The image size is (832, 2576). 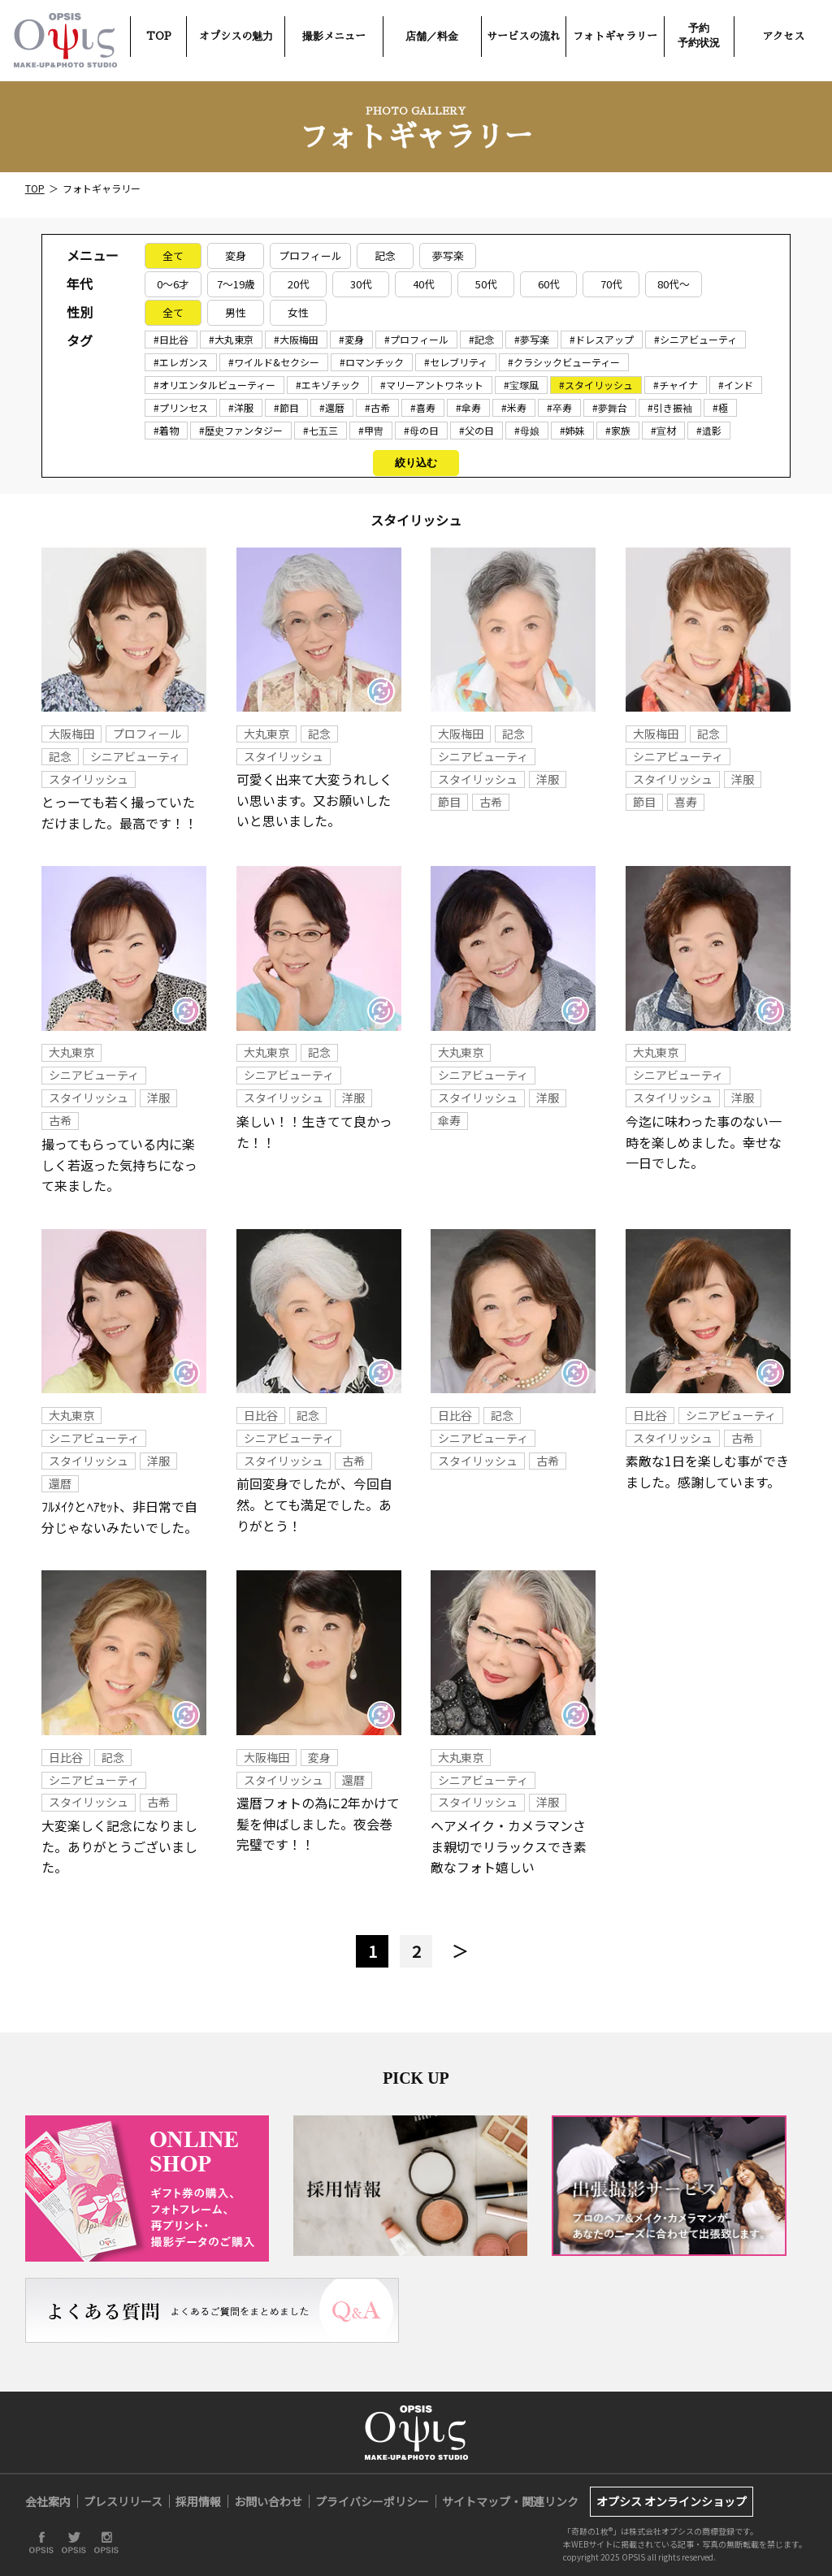 What do you see at coordinates (449, 802) in the screenshot?
I see `節目` at bounding box center [449, 802].